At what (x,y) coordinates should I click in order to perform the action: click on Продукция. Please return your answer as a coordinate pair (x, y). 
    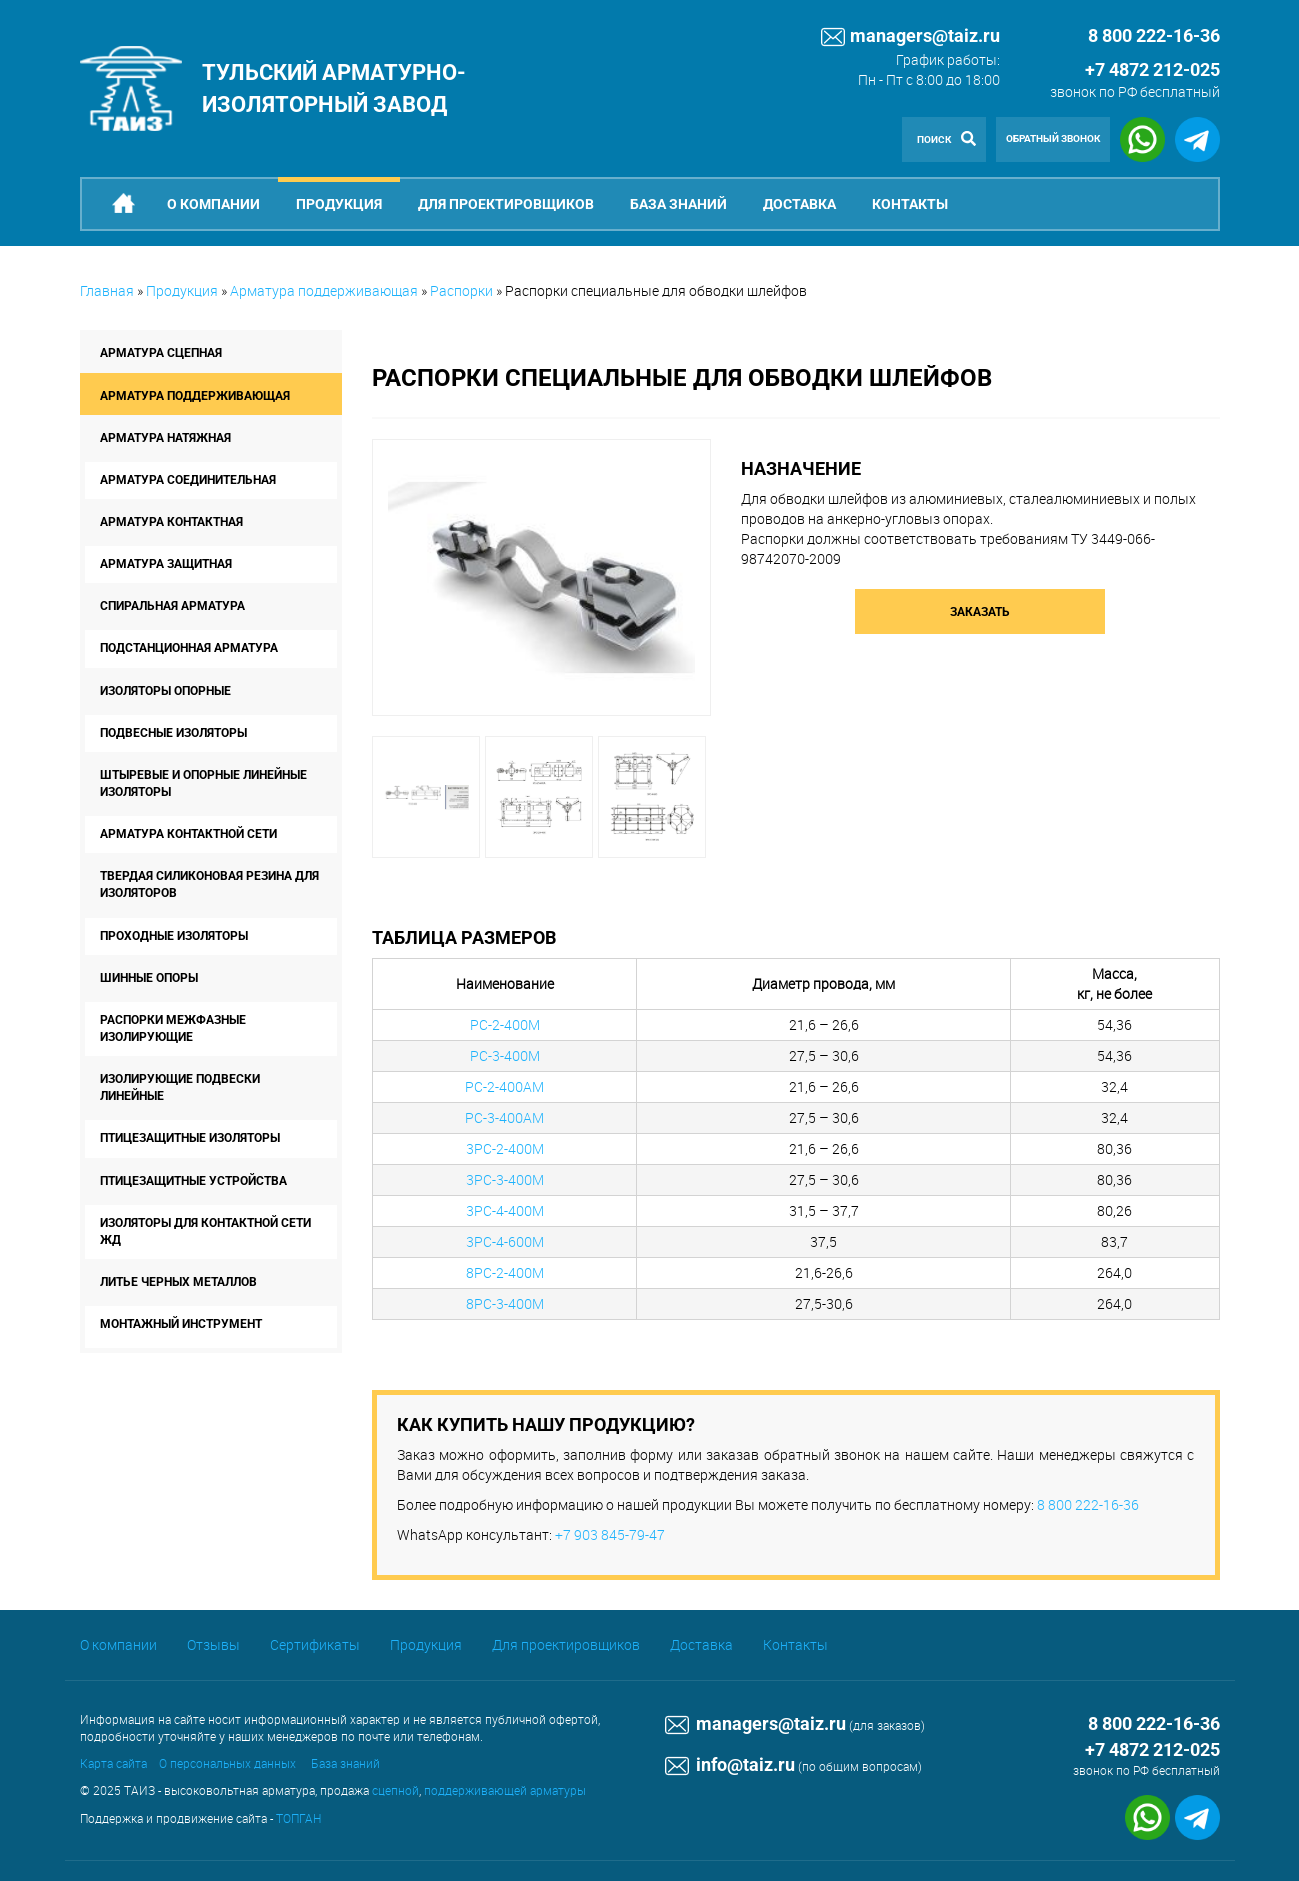
    Looking at the image, I should click on (339, 204).